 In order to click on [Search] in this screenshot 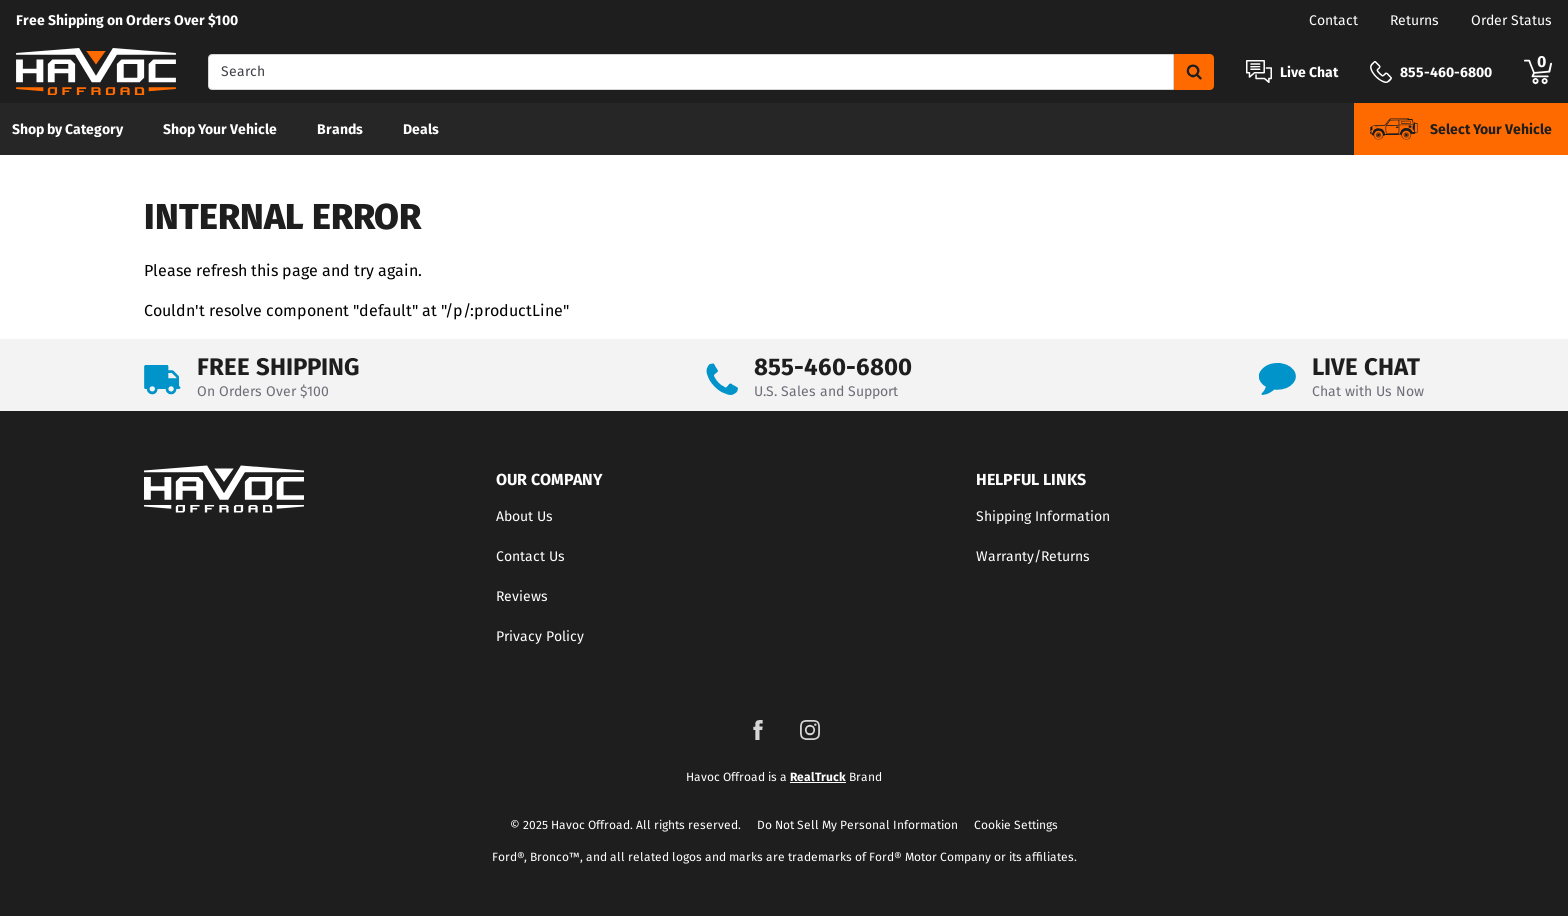, I will do `click(691, 72)`.